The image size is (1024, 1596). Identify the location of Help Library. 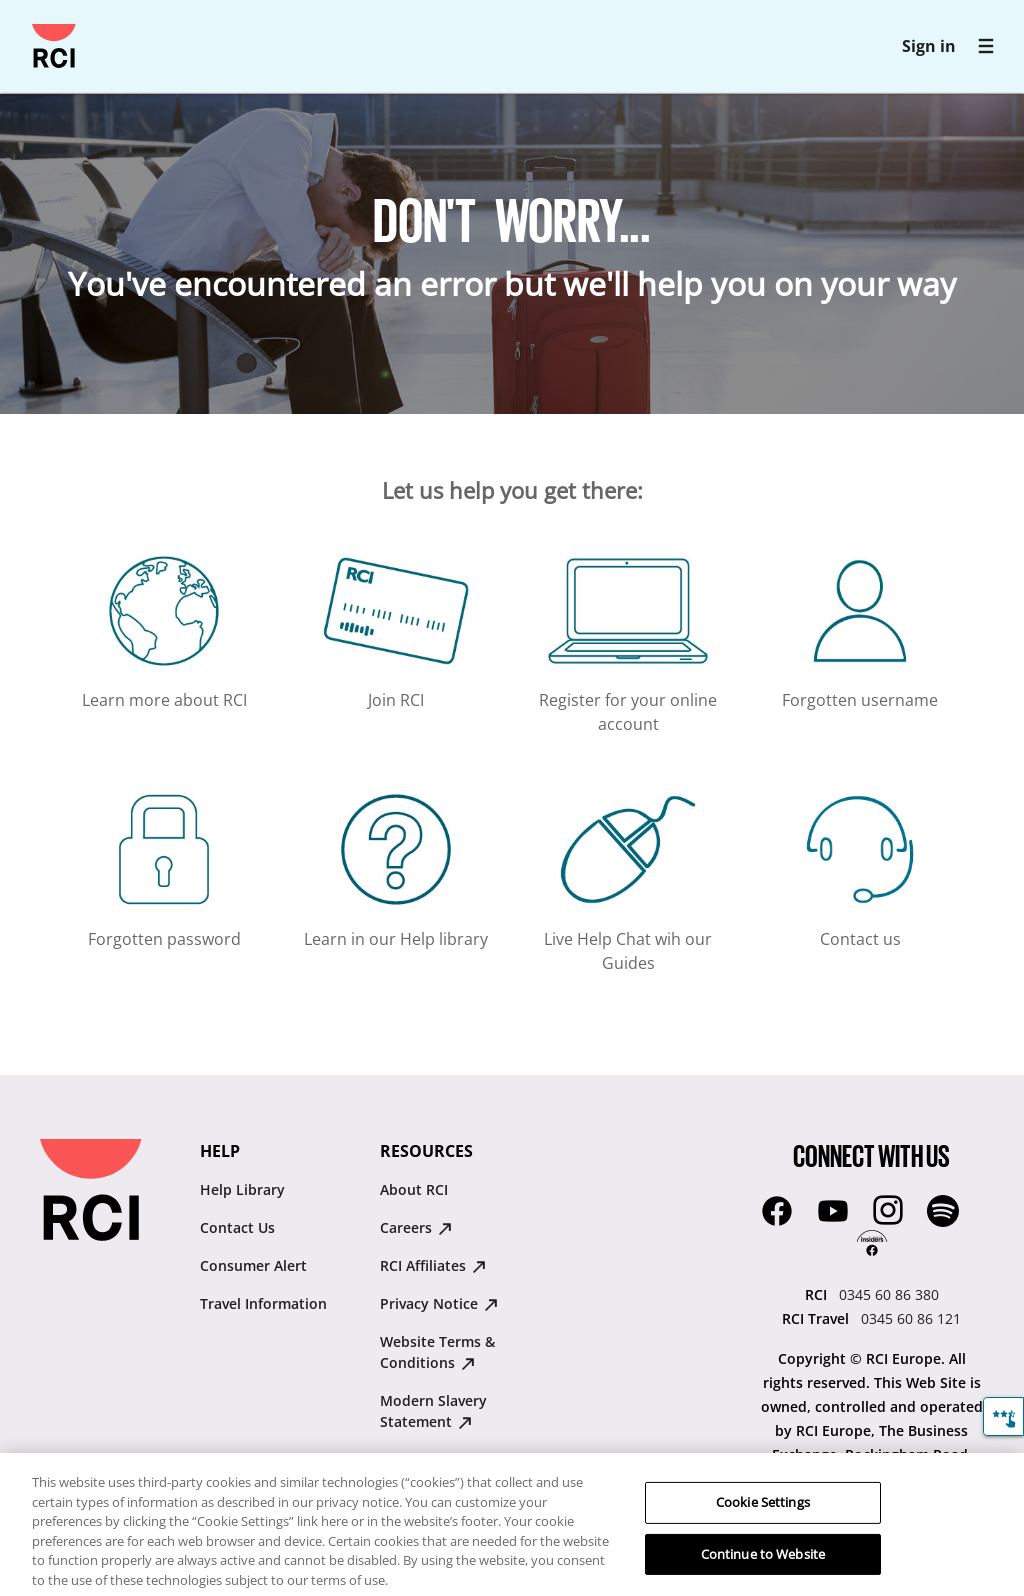
(242, 1189).